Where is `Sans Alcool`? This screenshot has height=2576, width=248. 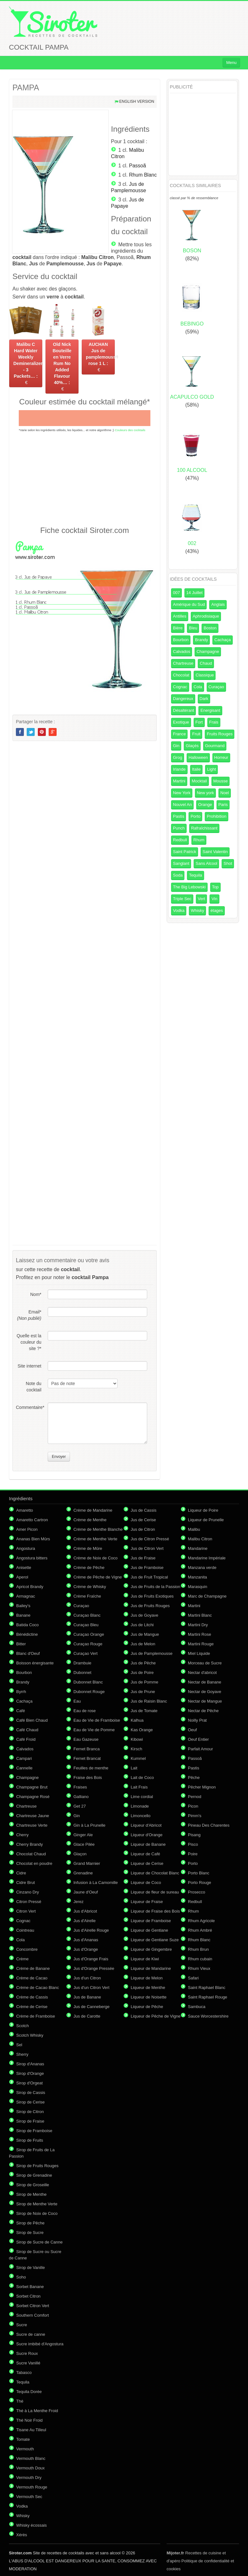
Sans Alcool is located at coordinates (206, 863).